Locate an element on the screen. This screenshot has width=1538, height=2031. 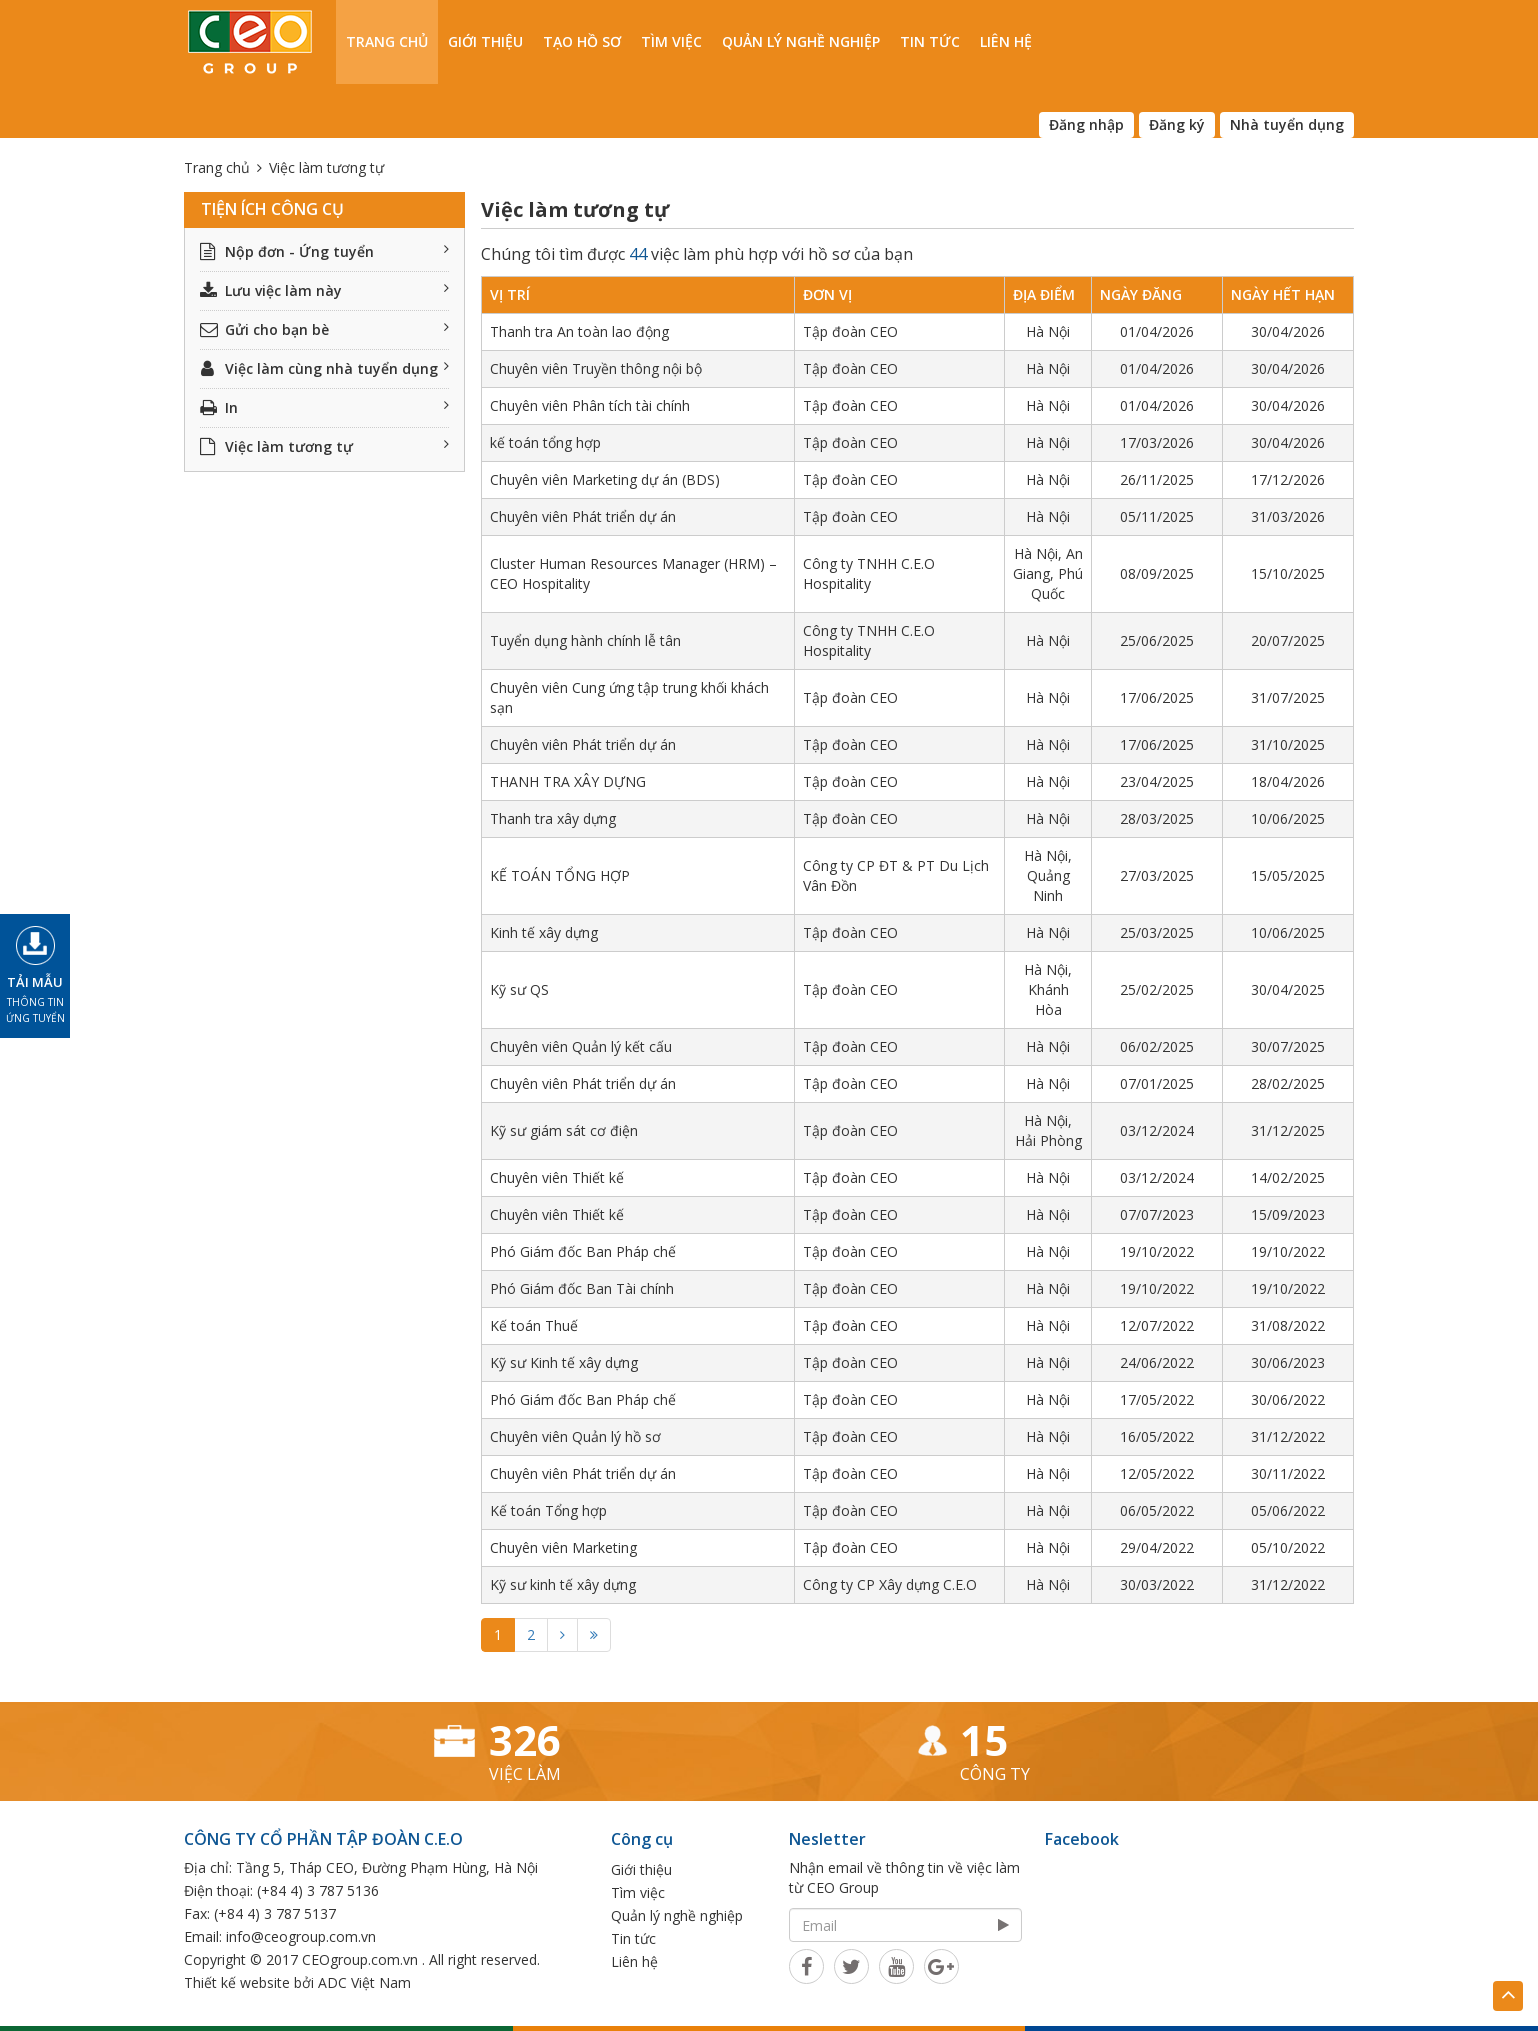
Chuyên viên Thiết kế is located at coordinates (557, 1177).